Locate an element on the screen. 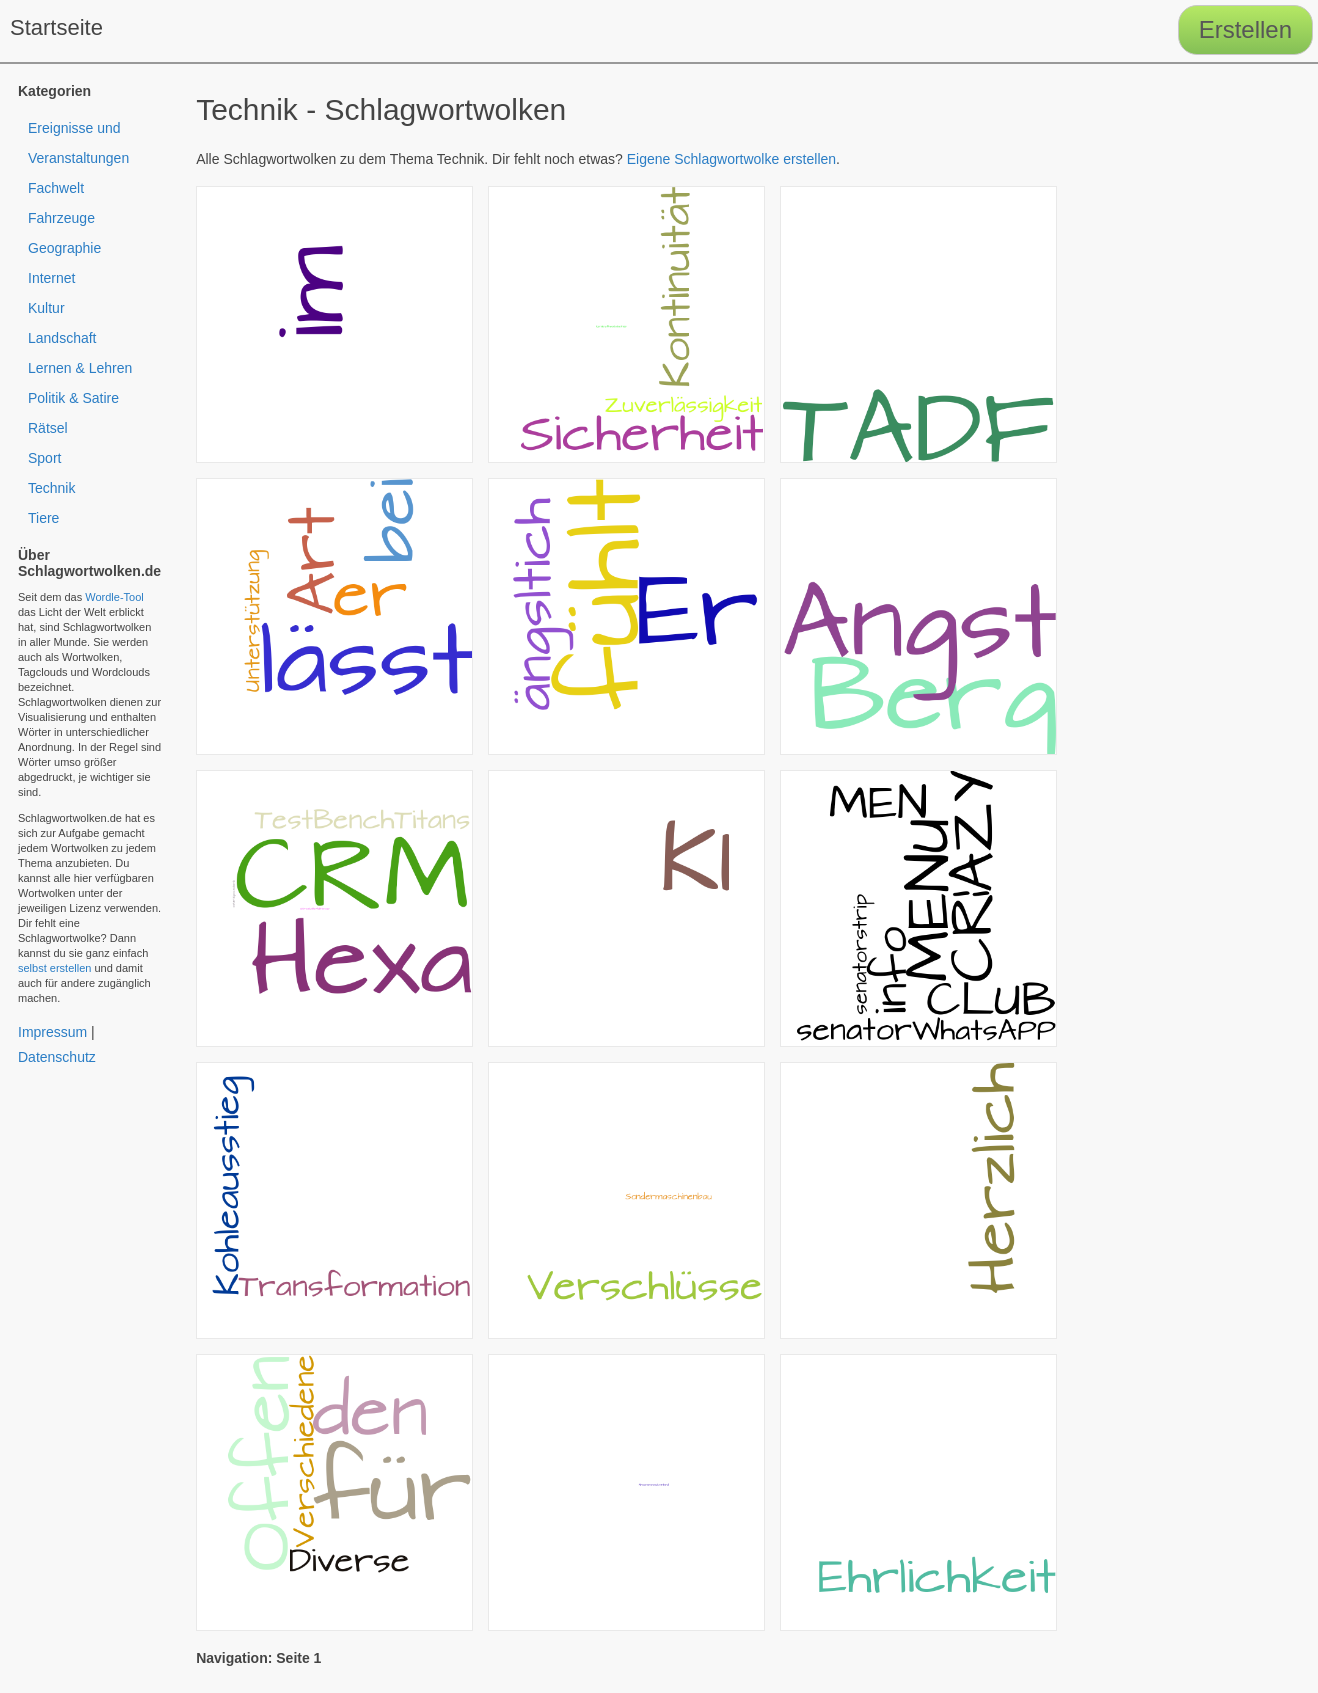 This screenshot has width=1318, height=1693. Impressum is located at coordinates (52, 1032).